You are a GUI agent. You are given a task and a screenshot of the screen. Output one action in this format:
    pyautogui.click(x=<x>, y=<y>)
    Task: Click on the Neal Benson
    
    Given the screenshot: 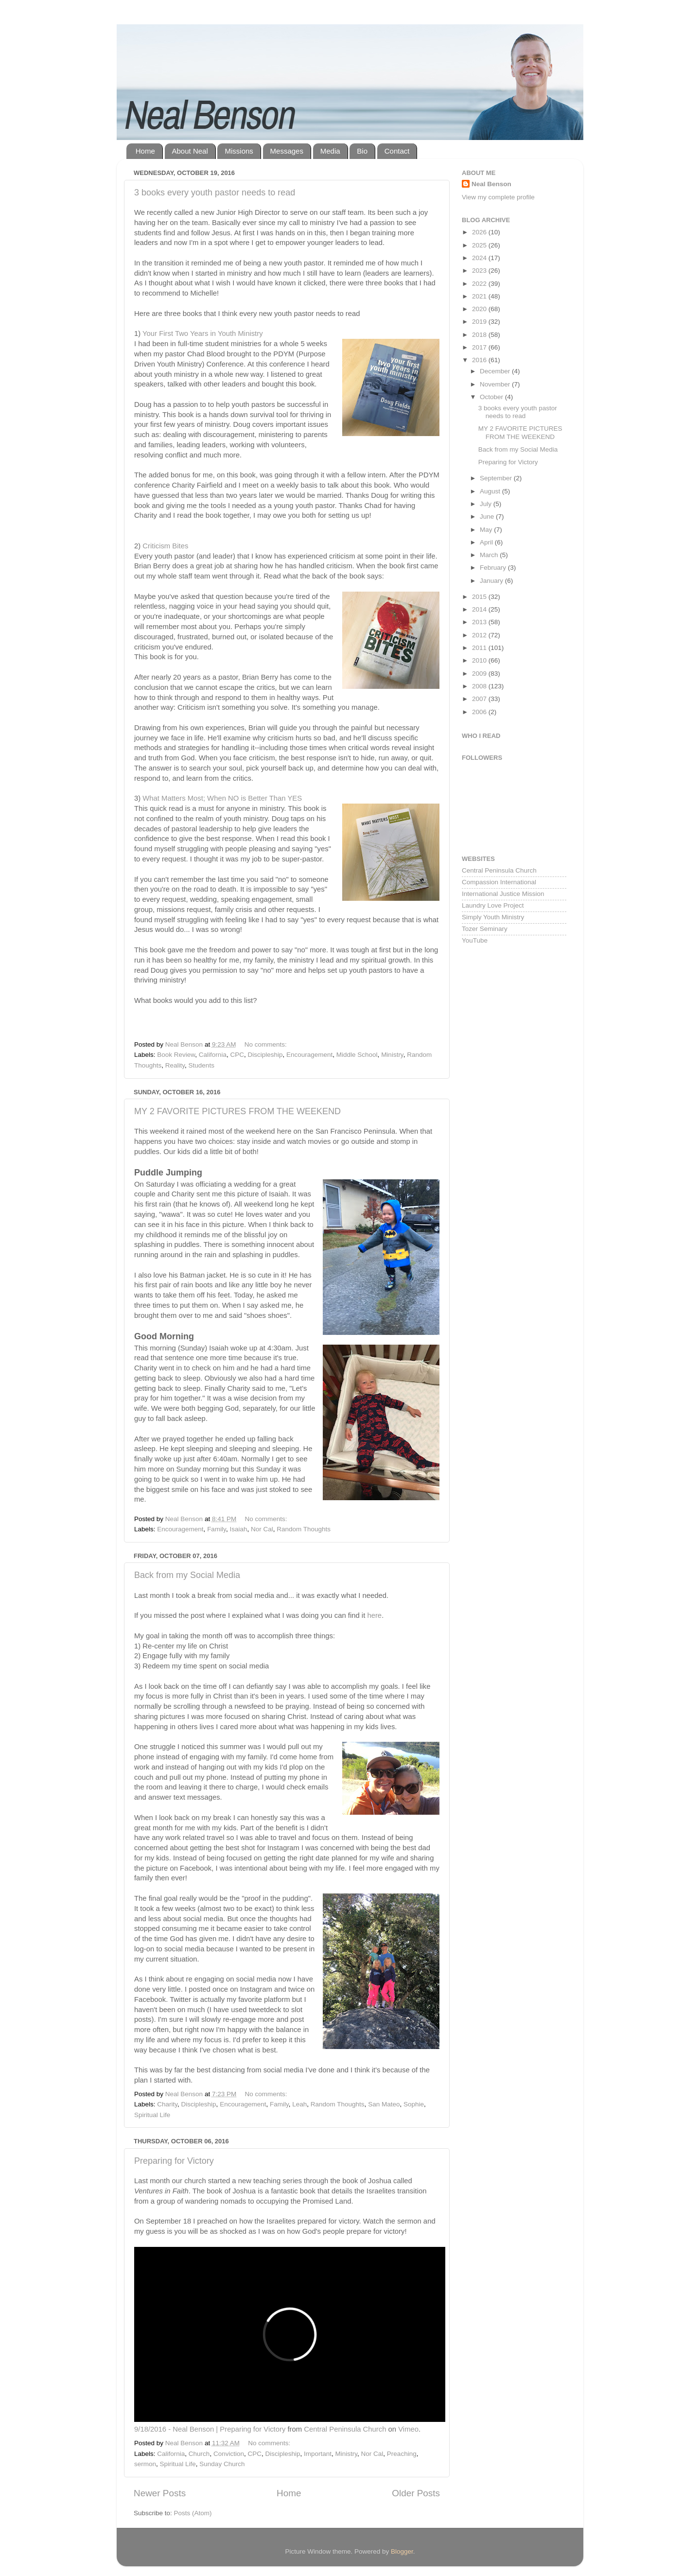 What is the action you would take?
    pyautogui.click(x=491, y=184)
    